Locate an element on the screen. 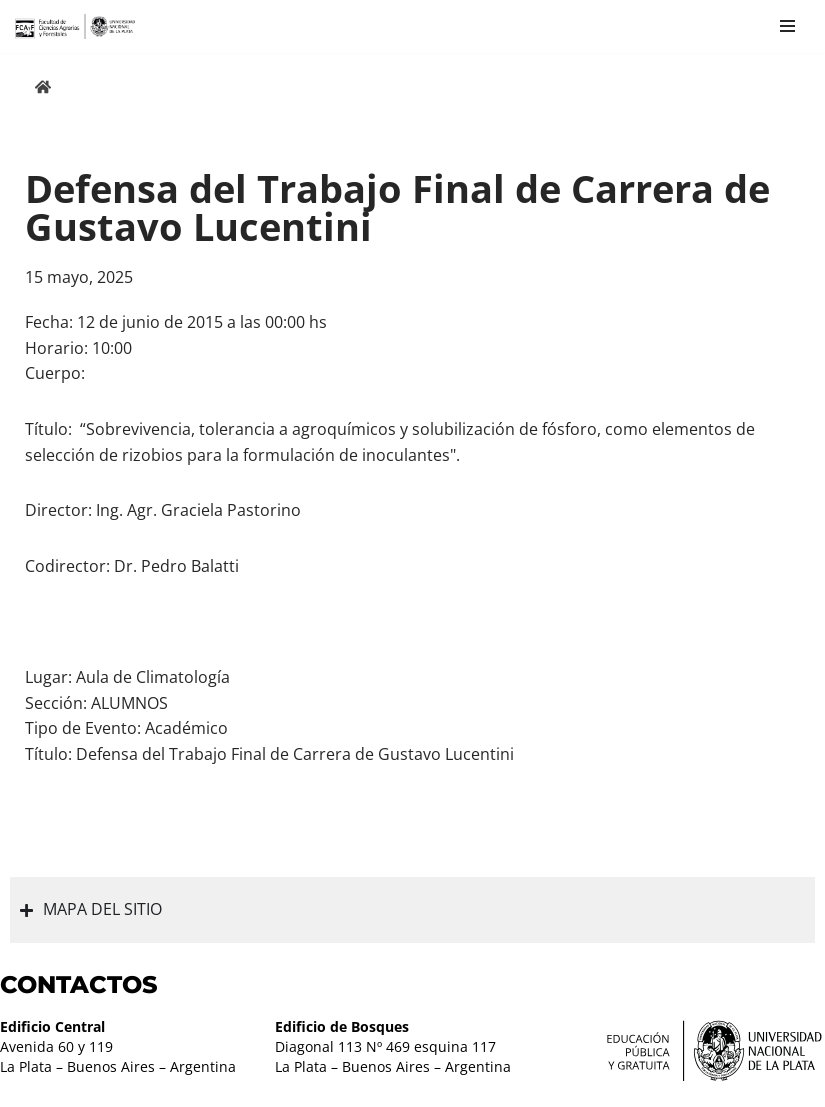 This screenshot has height=1107, width=825. [Facultad de Ciencias Agrarias y Forestales UNLP FCAyF] is located at coordinates (75, 26).